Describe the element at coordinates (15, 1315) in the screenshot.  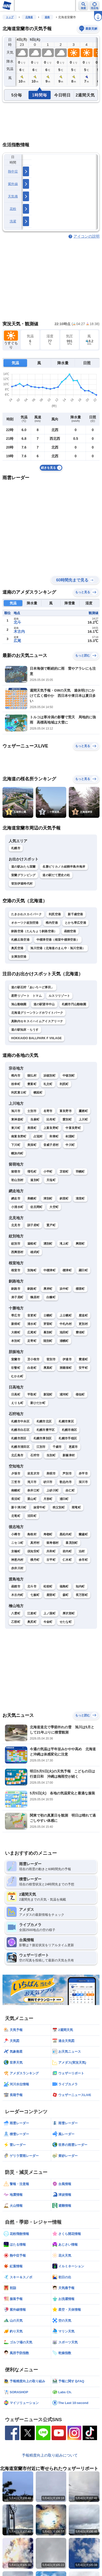
I see `帯広市` at that location.